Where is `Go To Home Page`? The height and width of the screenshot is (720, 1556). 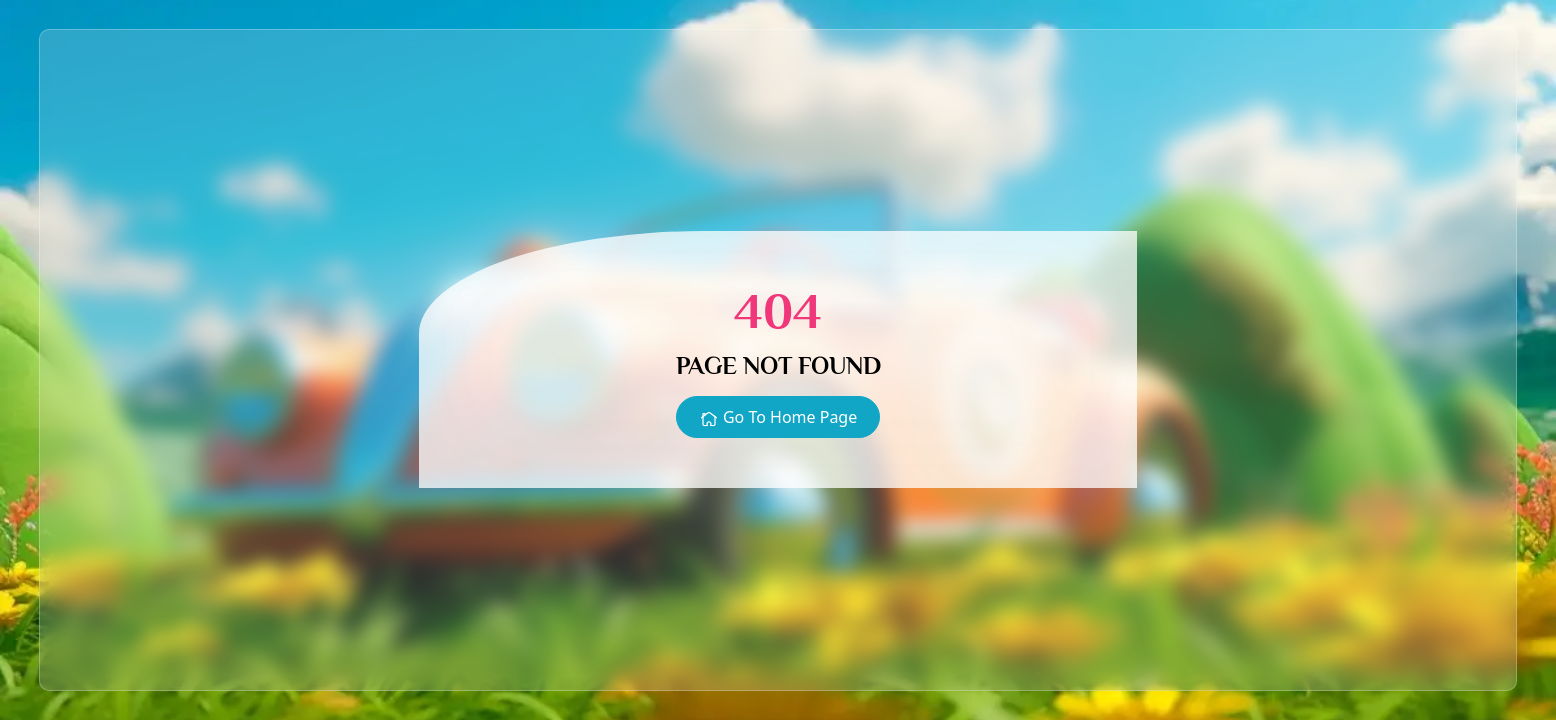 Go To Home Page is located at coordinates (778, 417).